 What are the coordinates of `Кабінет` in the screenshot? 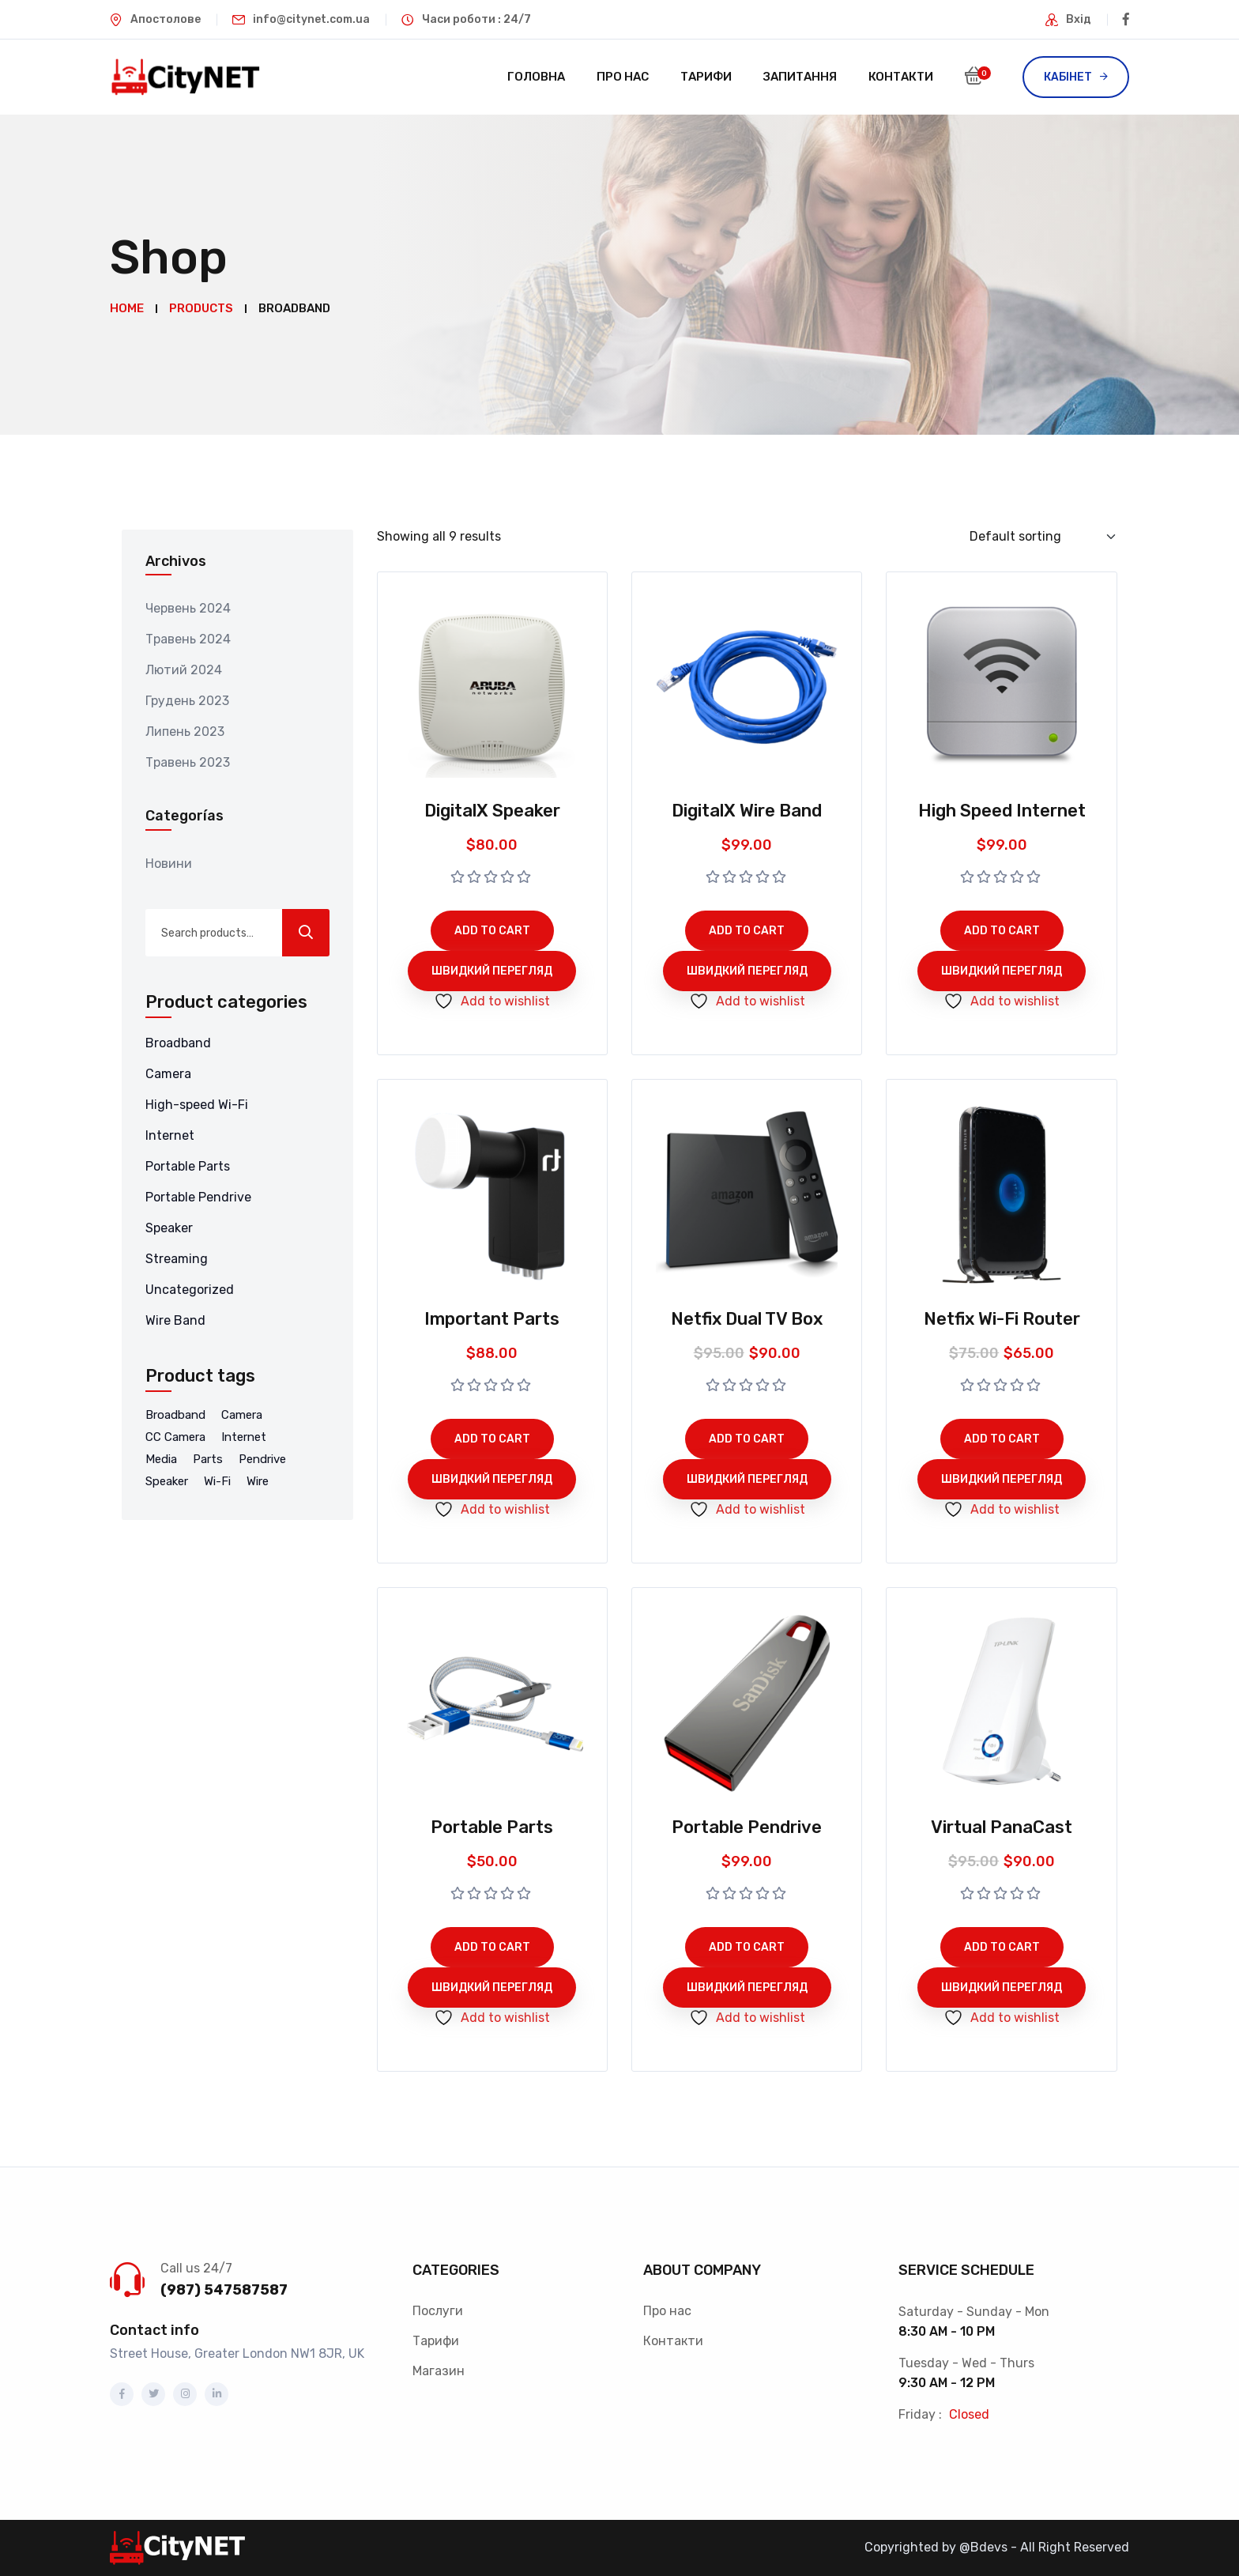 It's located at (1068, 77).